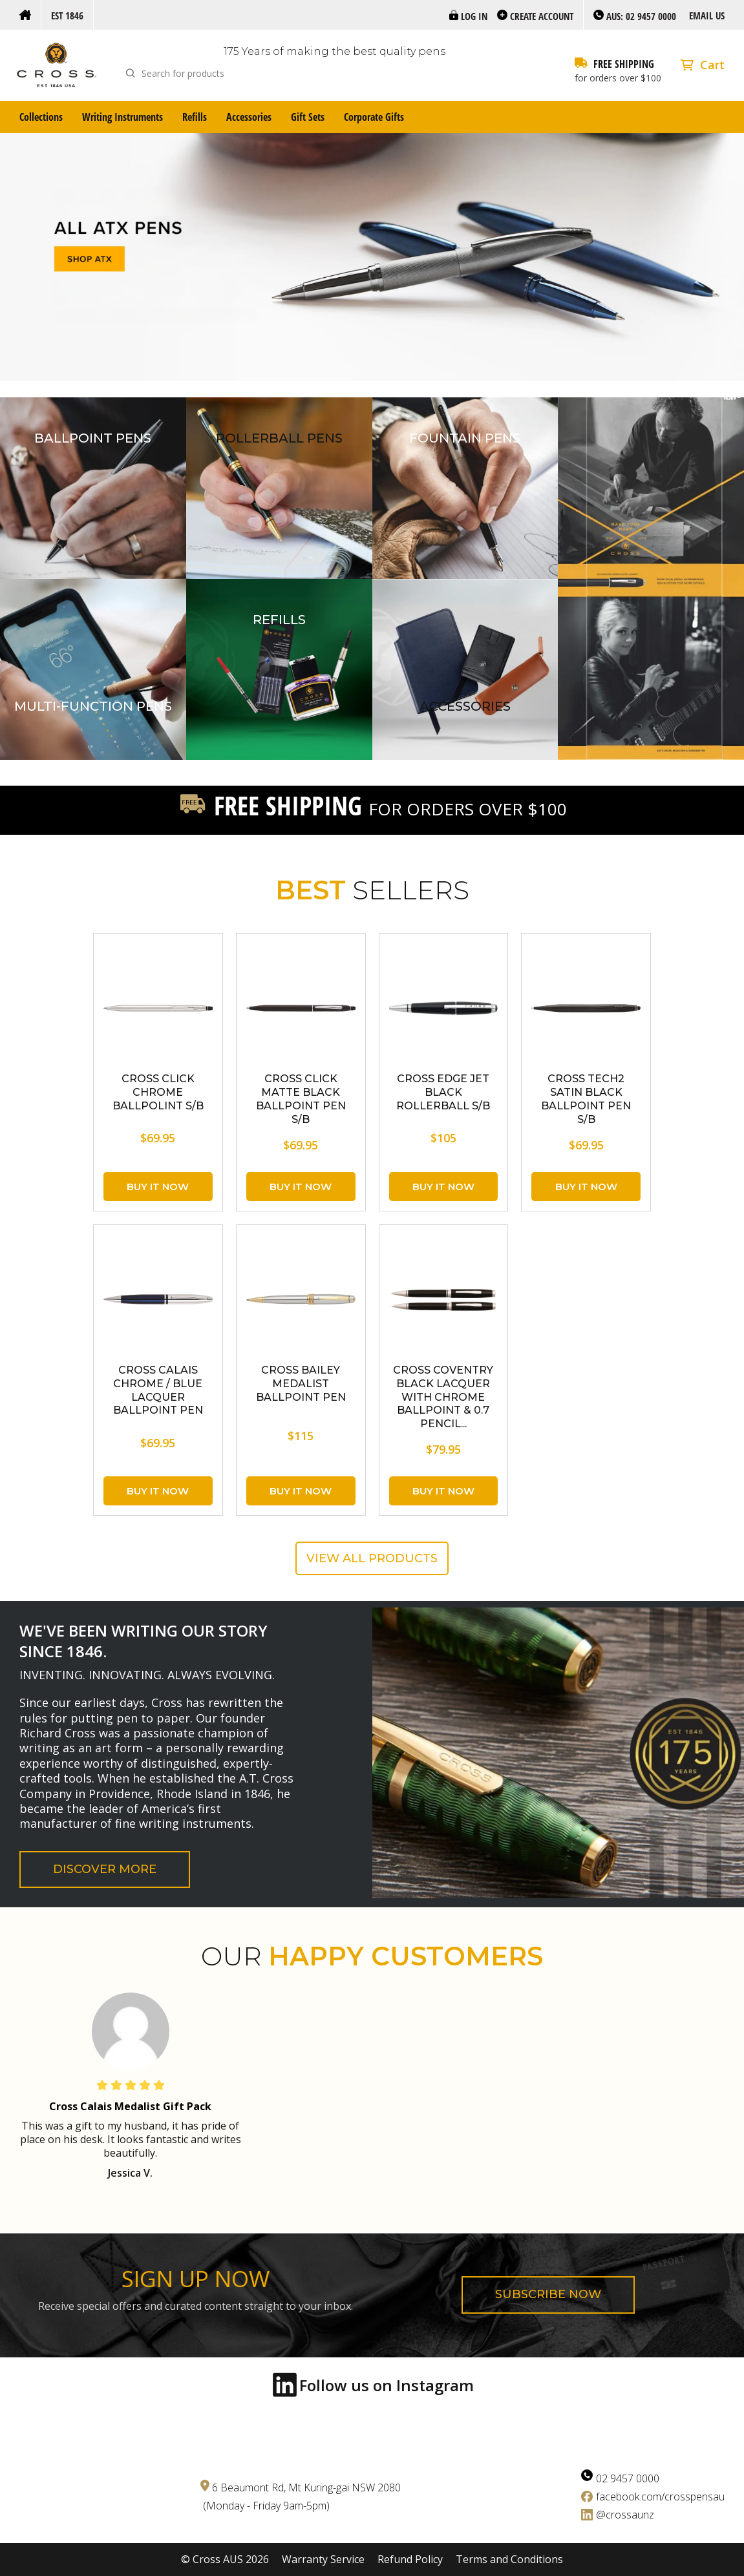 Image resolution: width=744 pixels, height=2576 pixels. I want to click on Writing Instruments, so click(122, 117).